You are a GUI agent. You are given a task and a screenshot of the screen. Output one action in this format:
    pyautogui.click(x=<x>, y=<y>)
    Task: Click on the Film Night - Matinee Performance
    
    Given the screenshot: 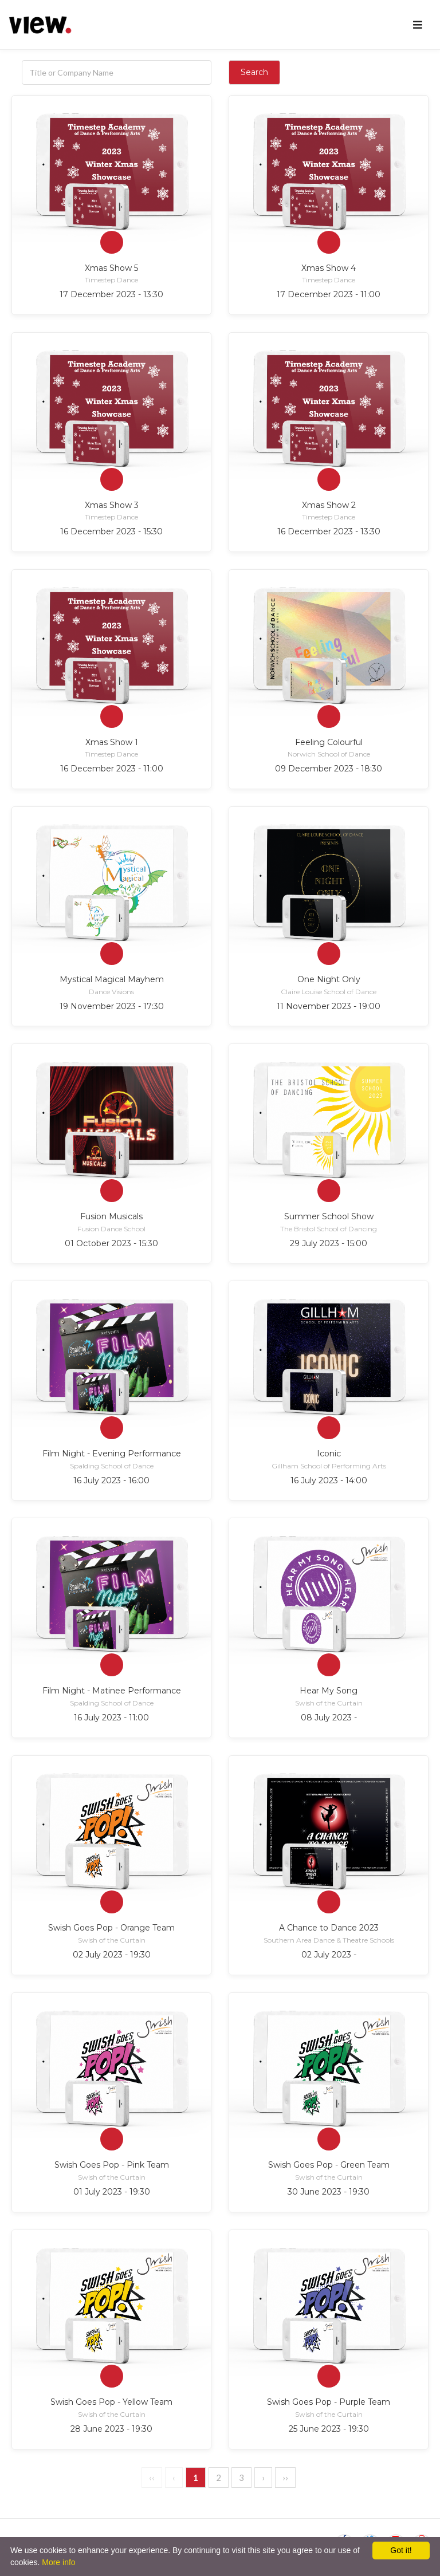 What is the action you would take?
    pyautogui.click(x=111, y=1690)
    